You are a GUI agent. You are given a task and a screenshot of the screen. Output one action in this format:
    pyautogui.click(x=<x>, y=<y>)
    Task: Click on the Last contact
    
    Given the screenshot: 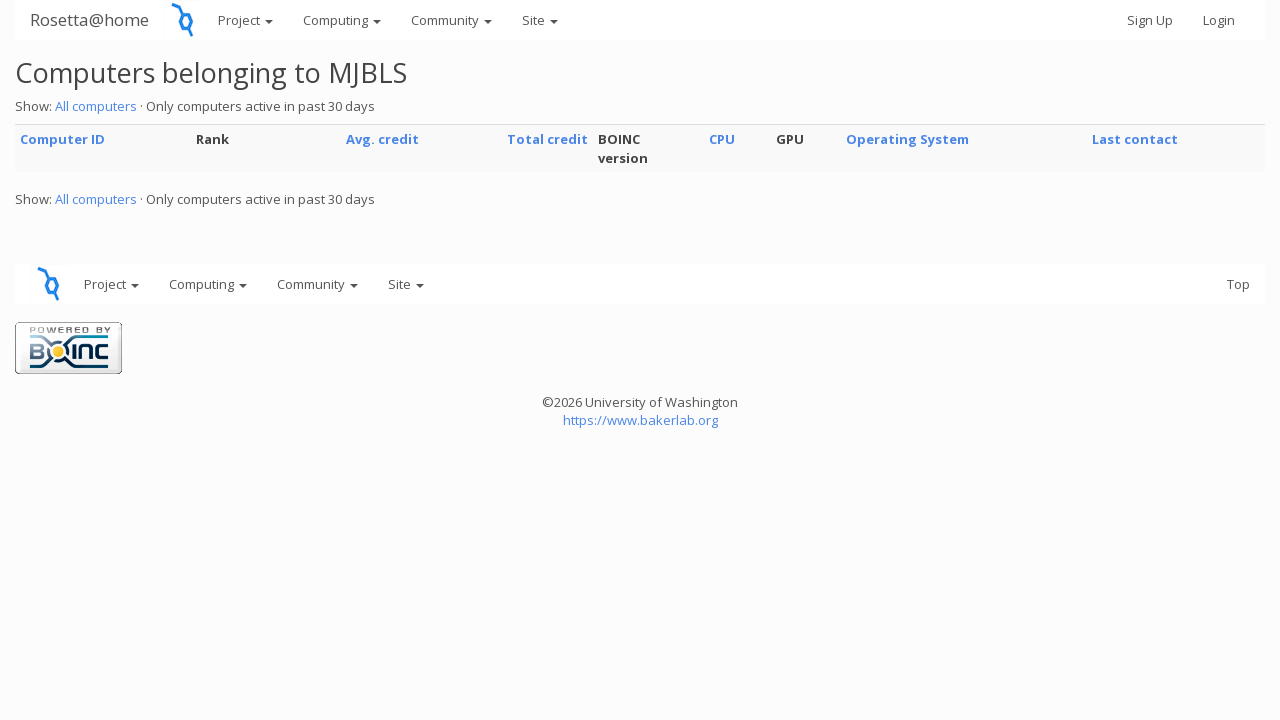 What is the action you would take?
    pyautogui.click(x=1135, y=139)
    